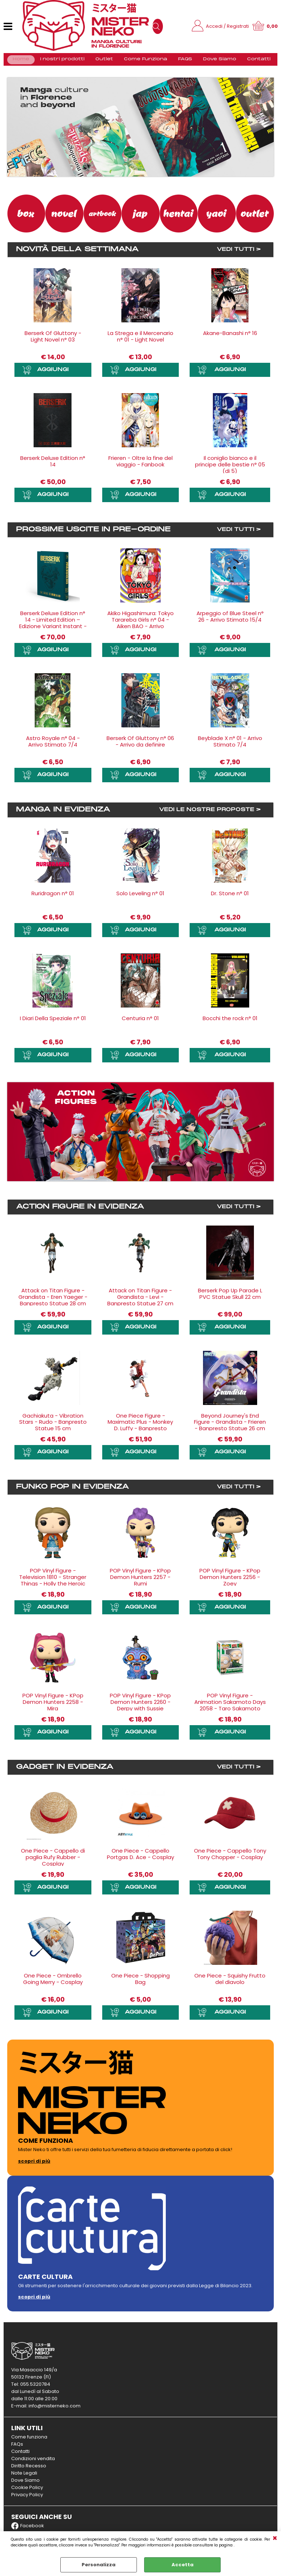 This screenshot has height=2576, width=281. Describe the element at coordinates (140, 1429) in the screenshot. I see `One Piece Figure - Maximatic Plus - Monkey D. Luffy - Banpresto Statue 21 cm` at that location.